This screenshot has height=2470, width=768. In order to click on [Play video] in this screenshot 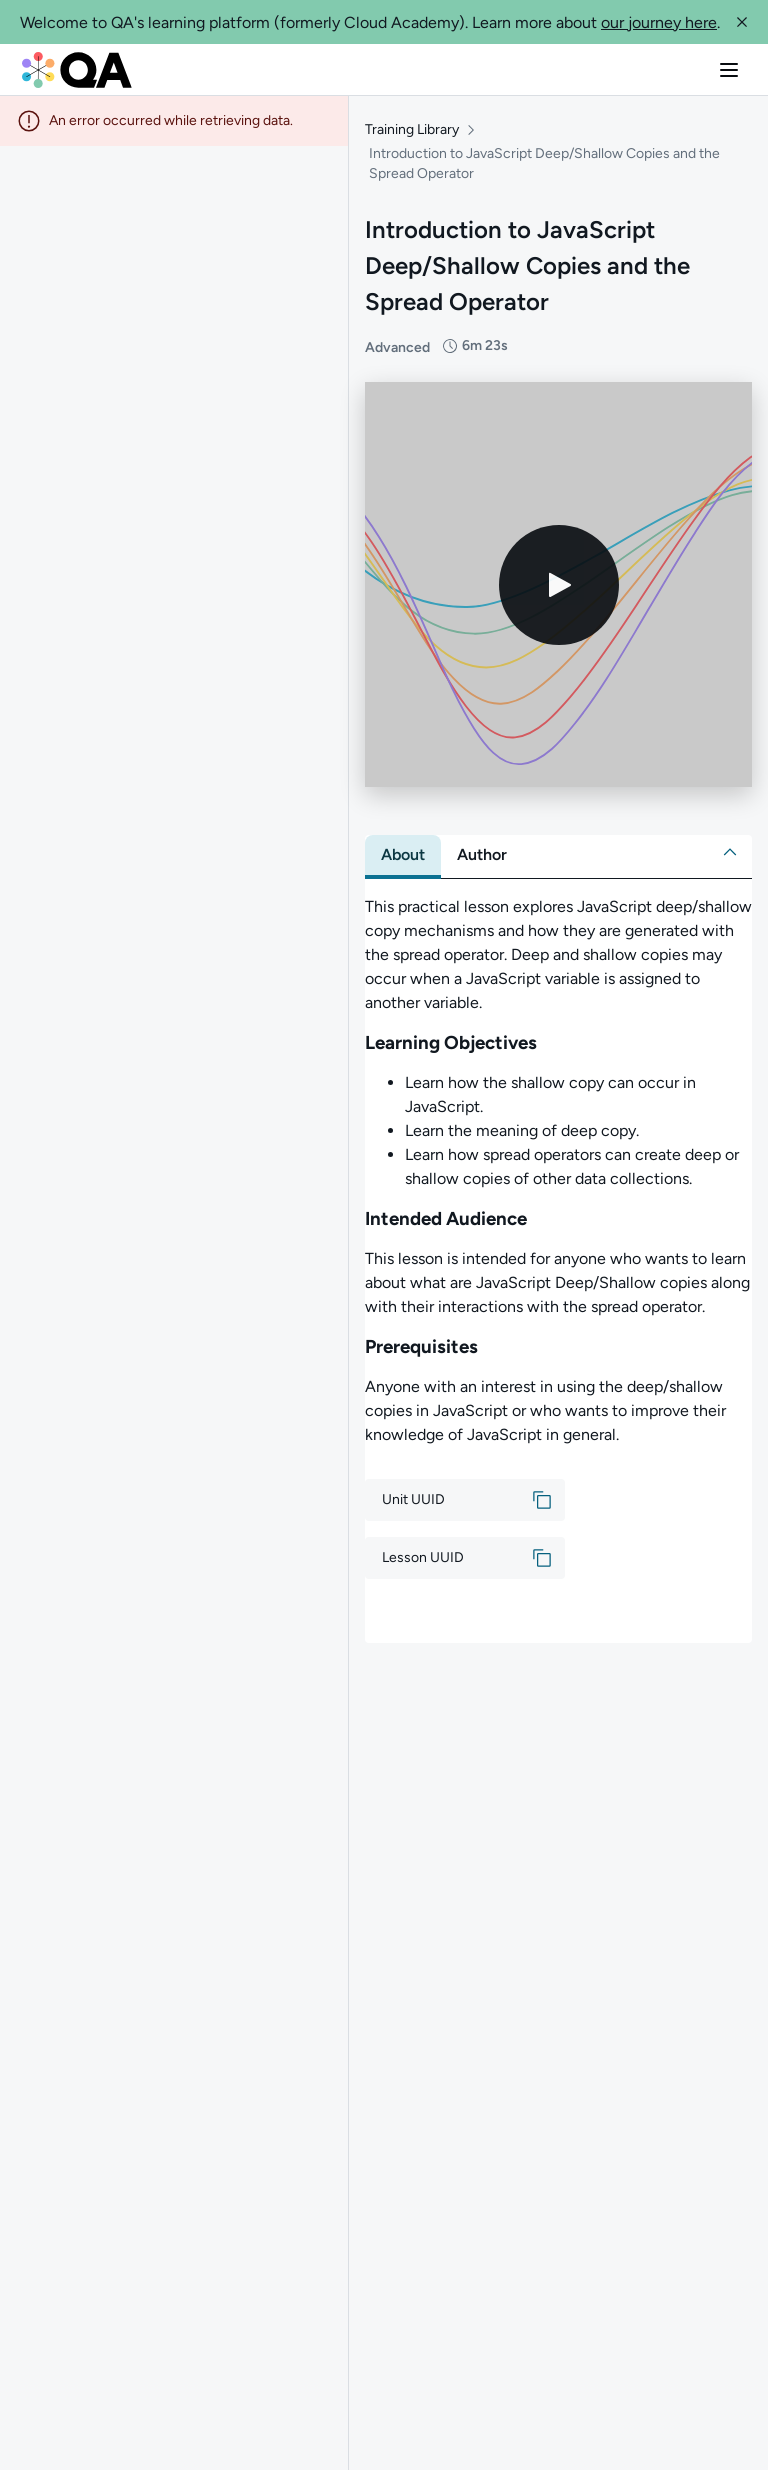, I will do `click(559, 585)`.